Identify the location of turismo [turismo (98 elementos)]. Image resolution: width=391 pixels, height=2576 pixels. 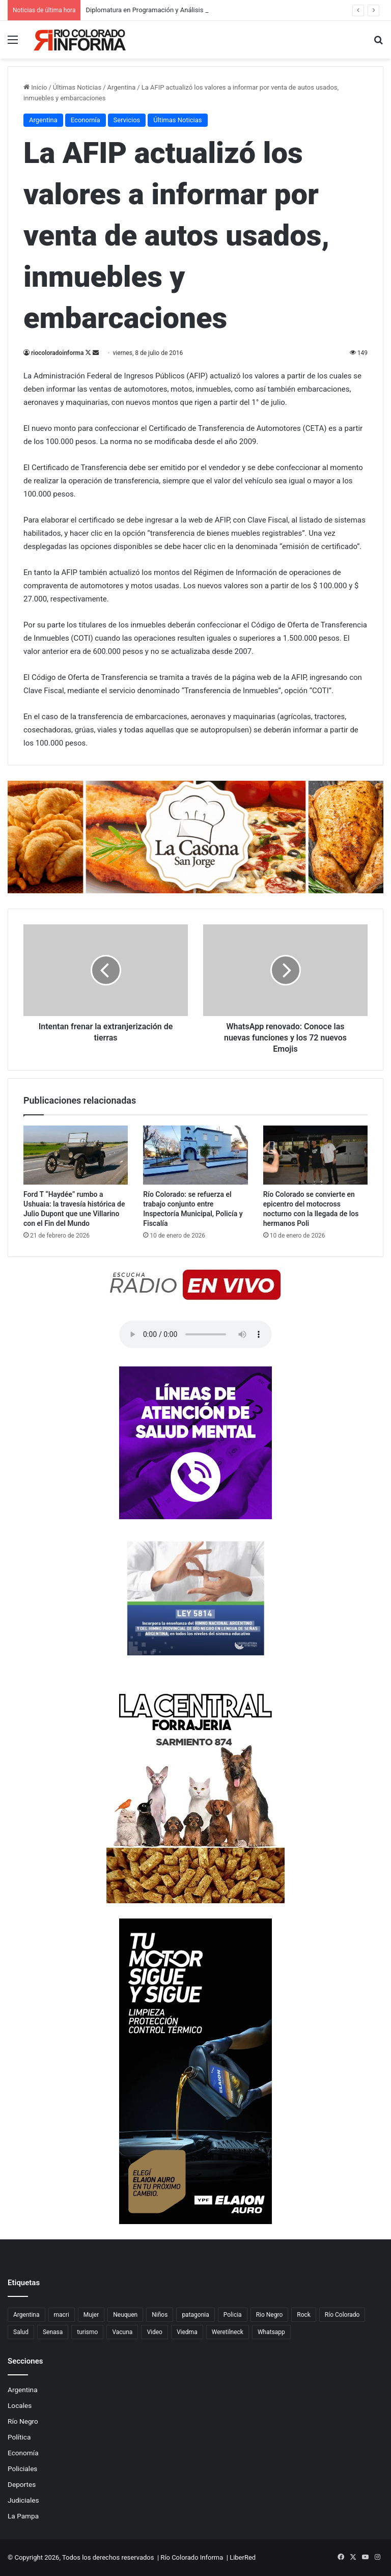
(87, 2332).